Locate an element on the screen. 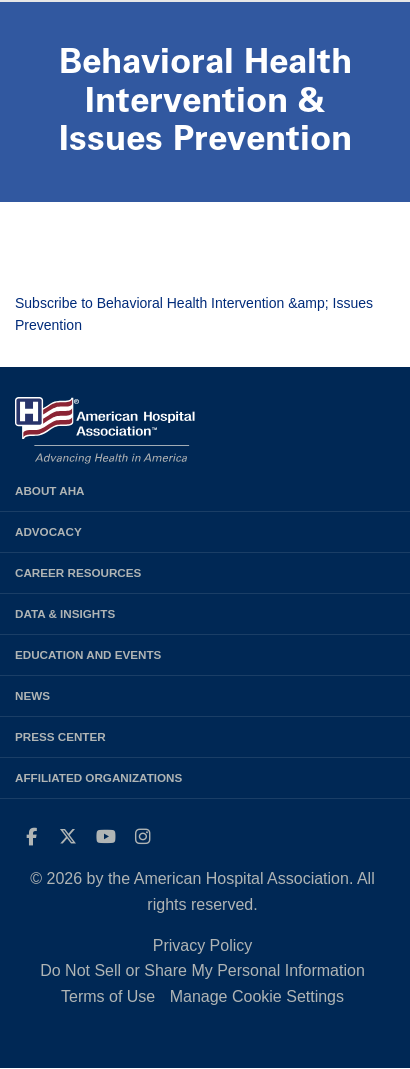  Manage Cookie Settings is located at coordinates (257, 996).